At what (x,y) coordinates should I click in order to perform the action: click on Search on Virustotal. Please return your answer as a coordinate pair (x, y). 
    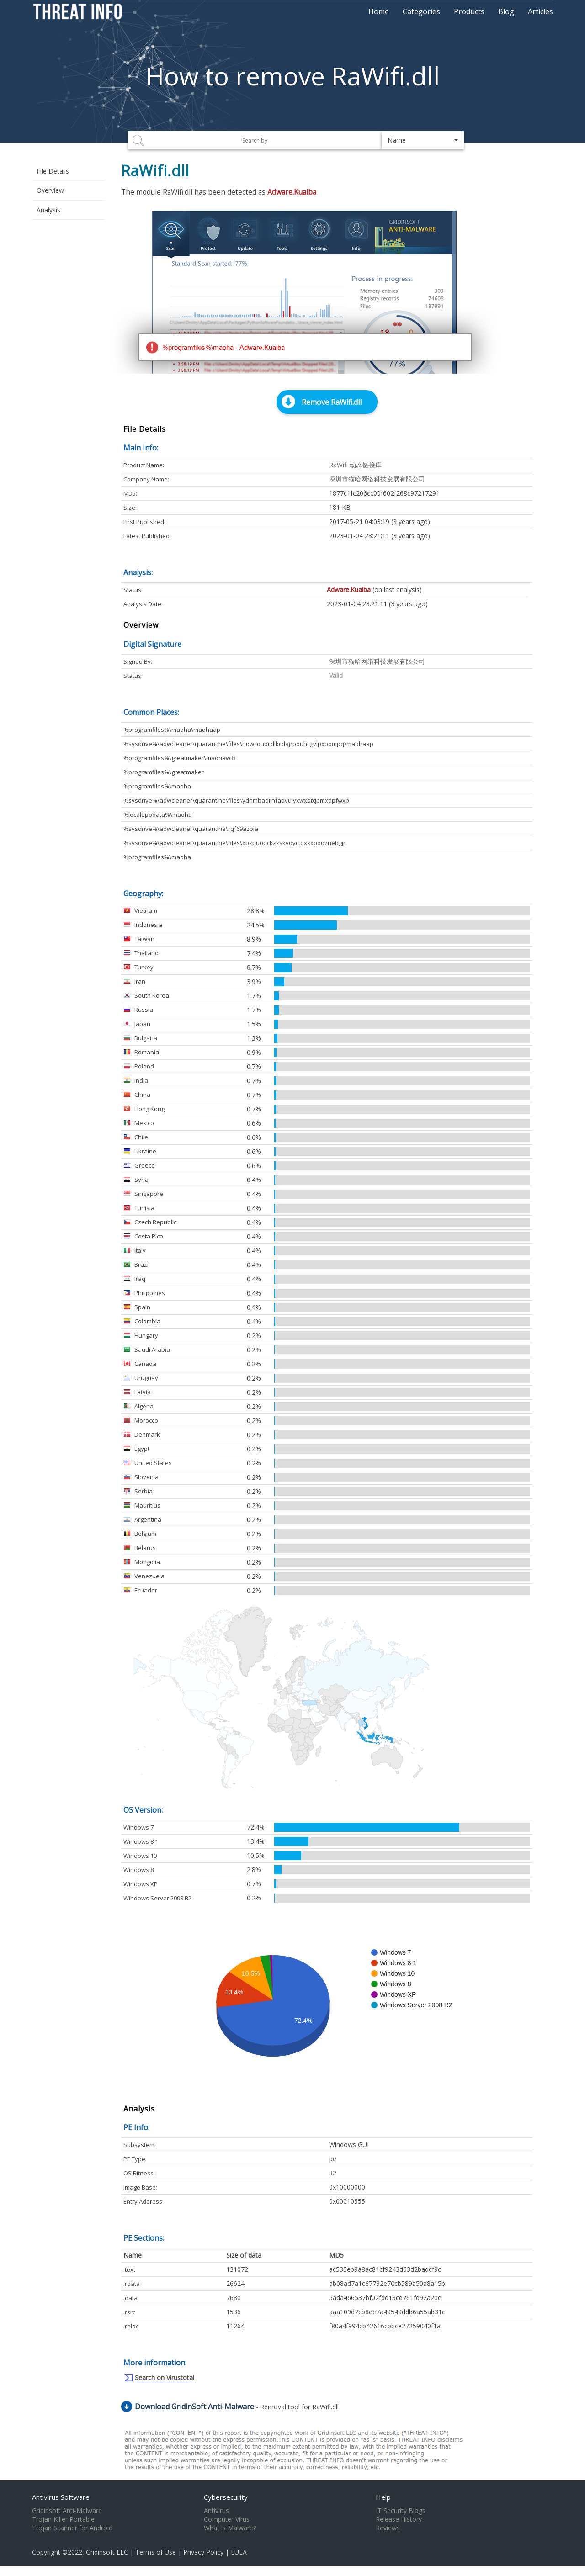
    Looking at the image, I should click on (164, 2377).